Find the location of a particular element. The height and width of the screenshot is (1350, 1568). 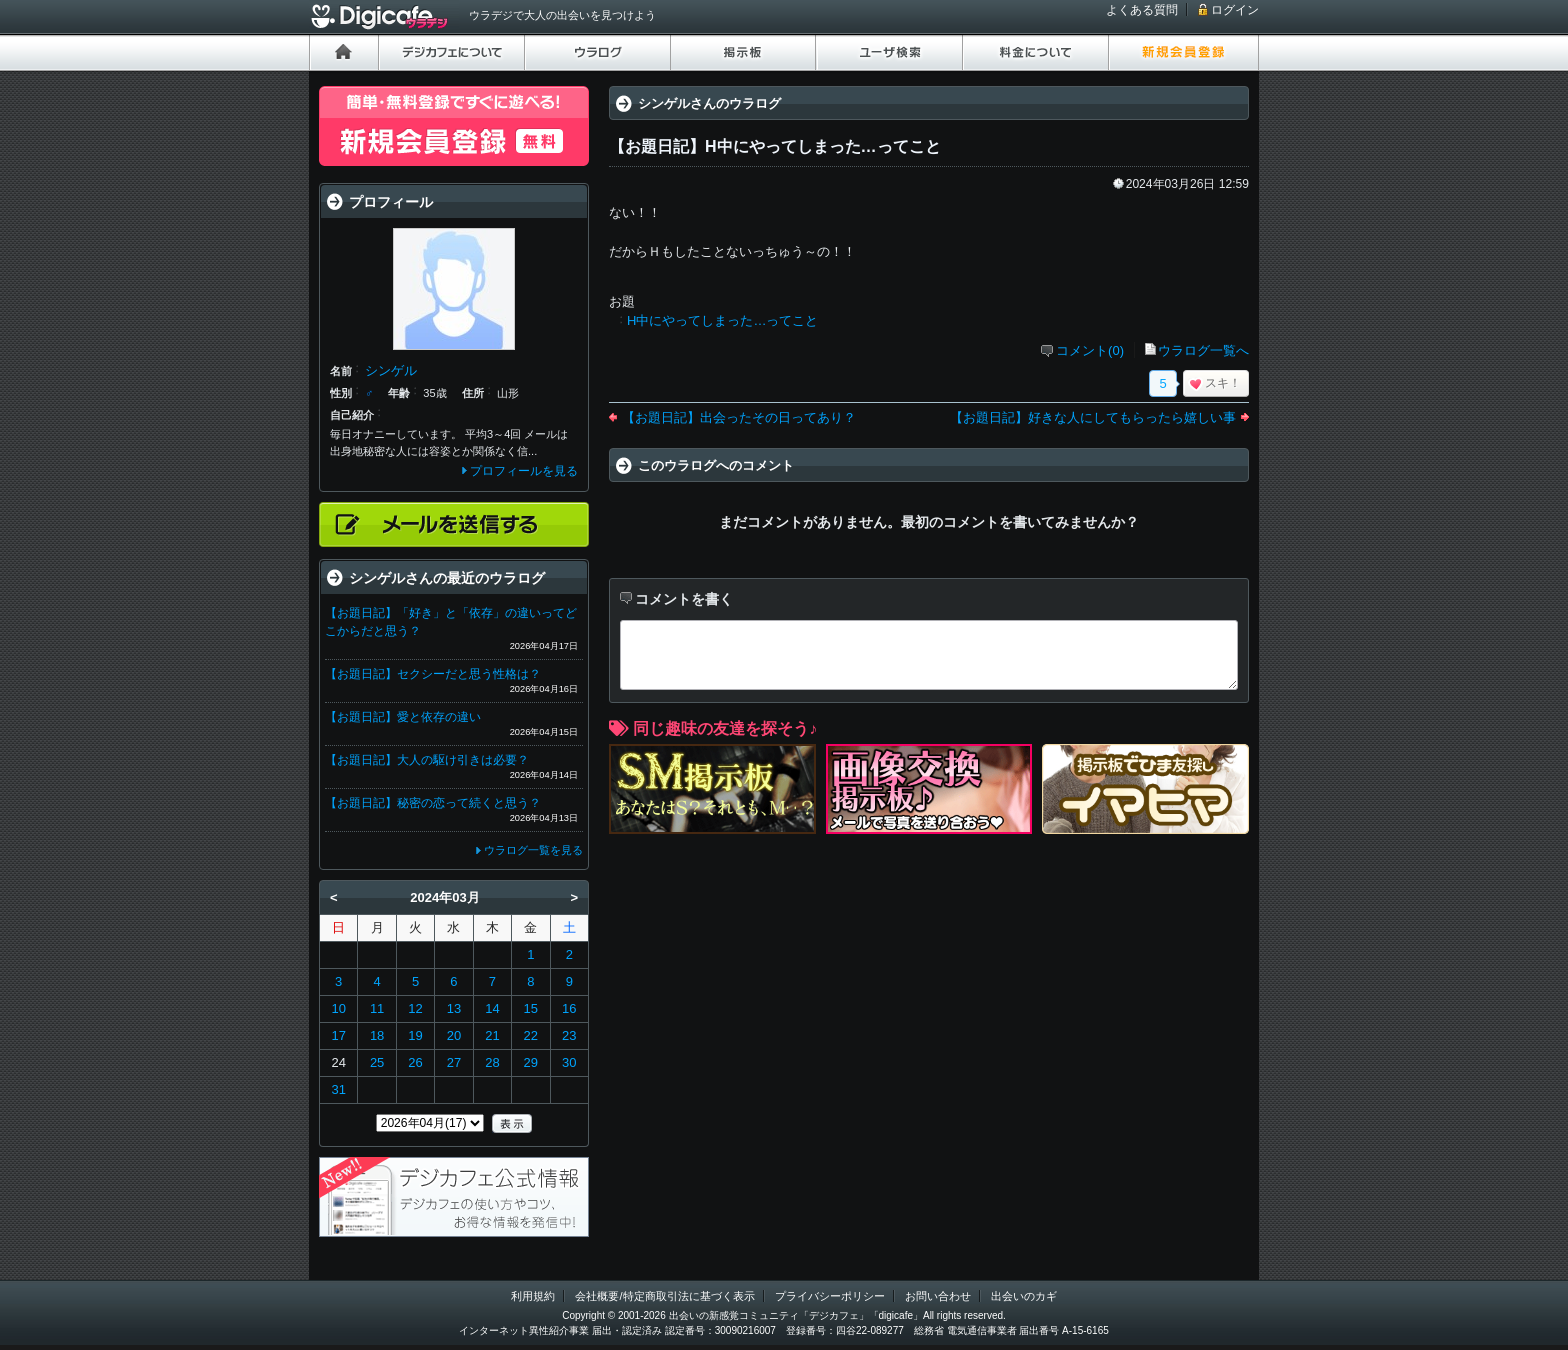

20 is located at coordinates (454, 1035).